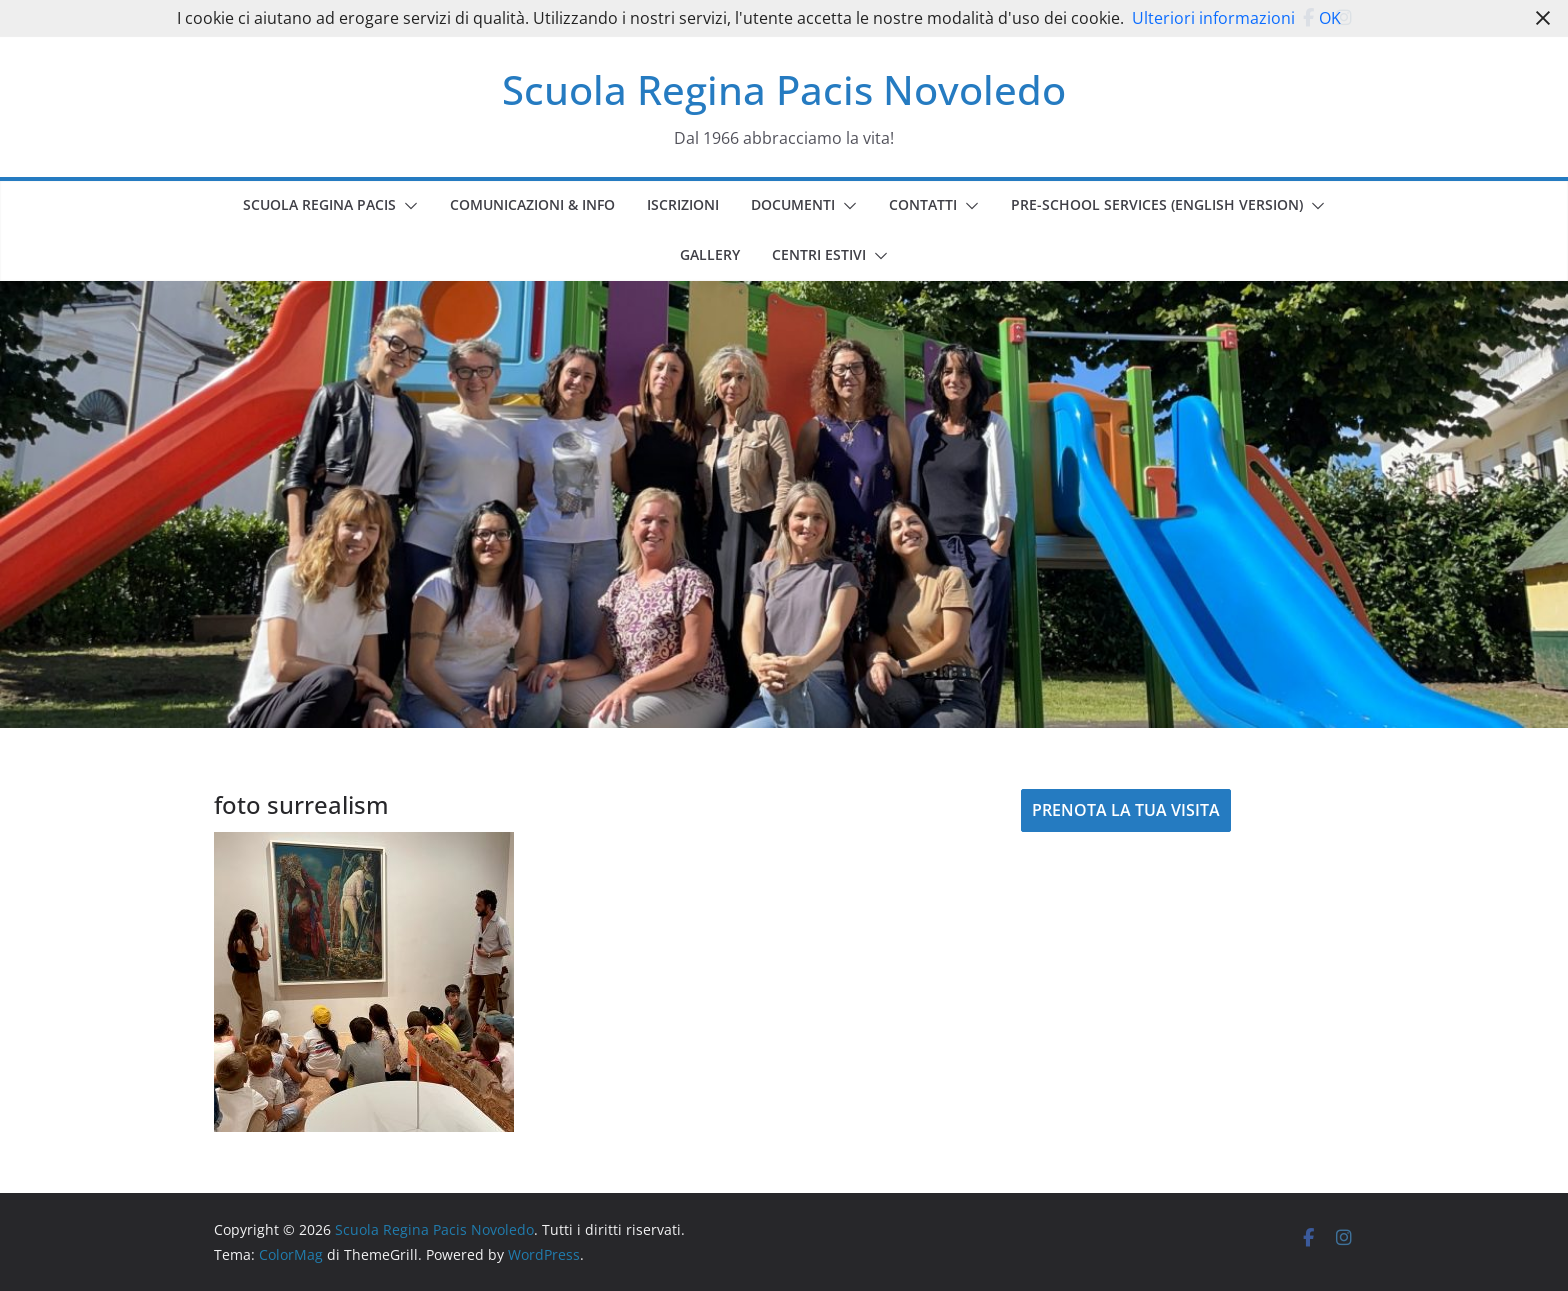 The width and height of the screenshot is (1568, 1291). What do you see at coordinates (819, 254) in the screenshot?
I see `CENTRI ESTIVI` at bounding box center [819, 254].